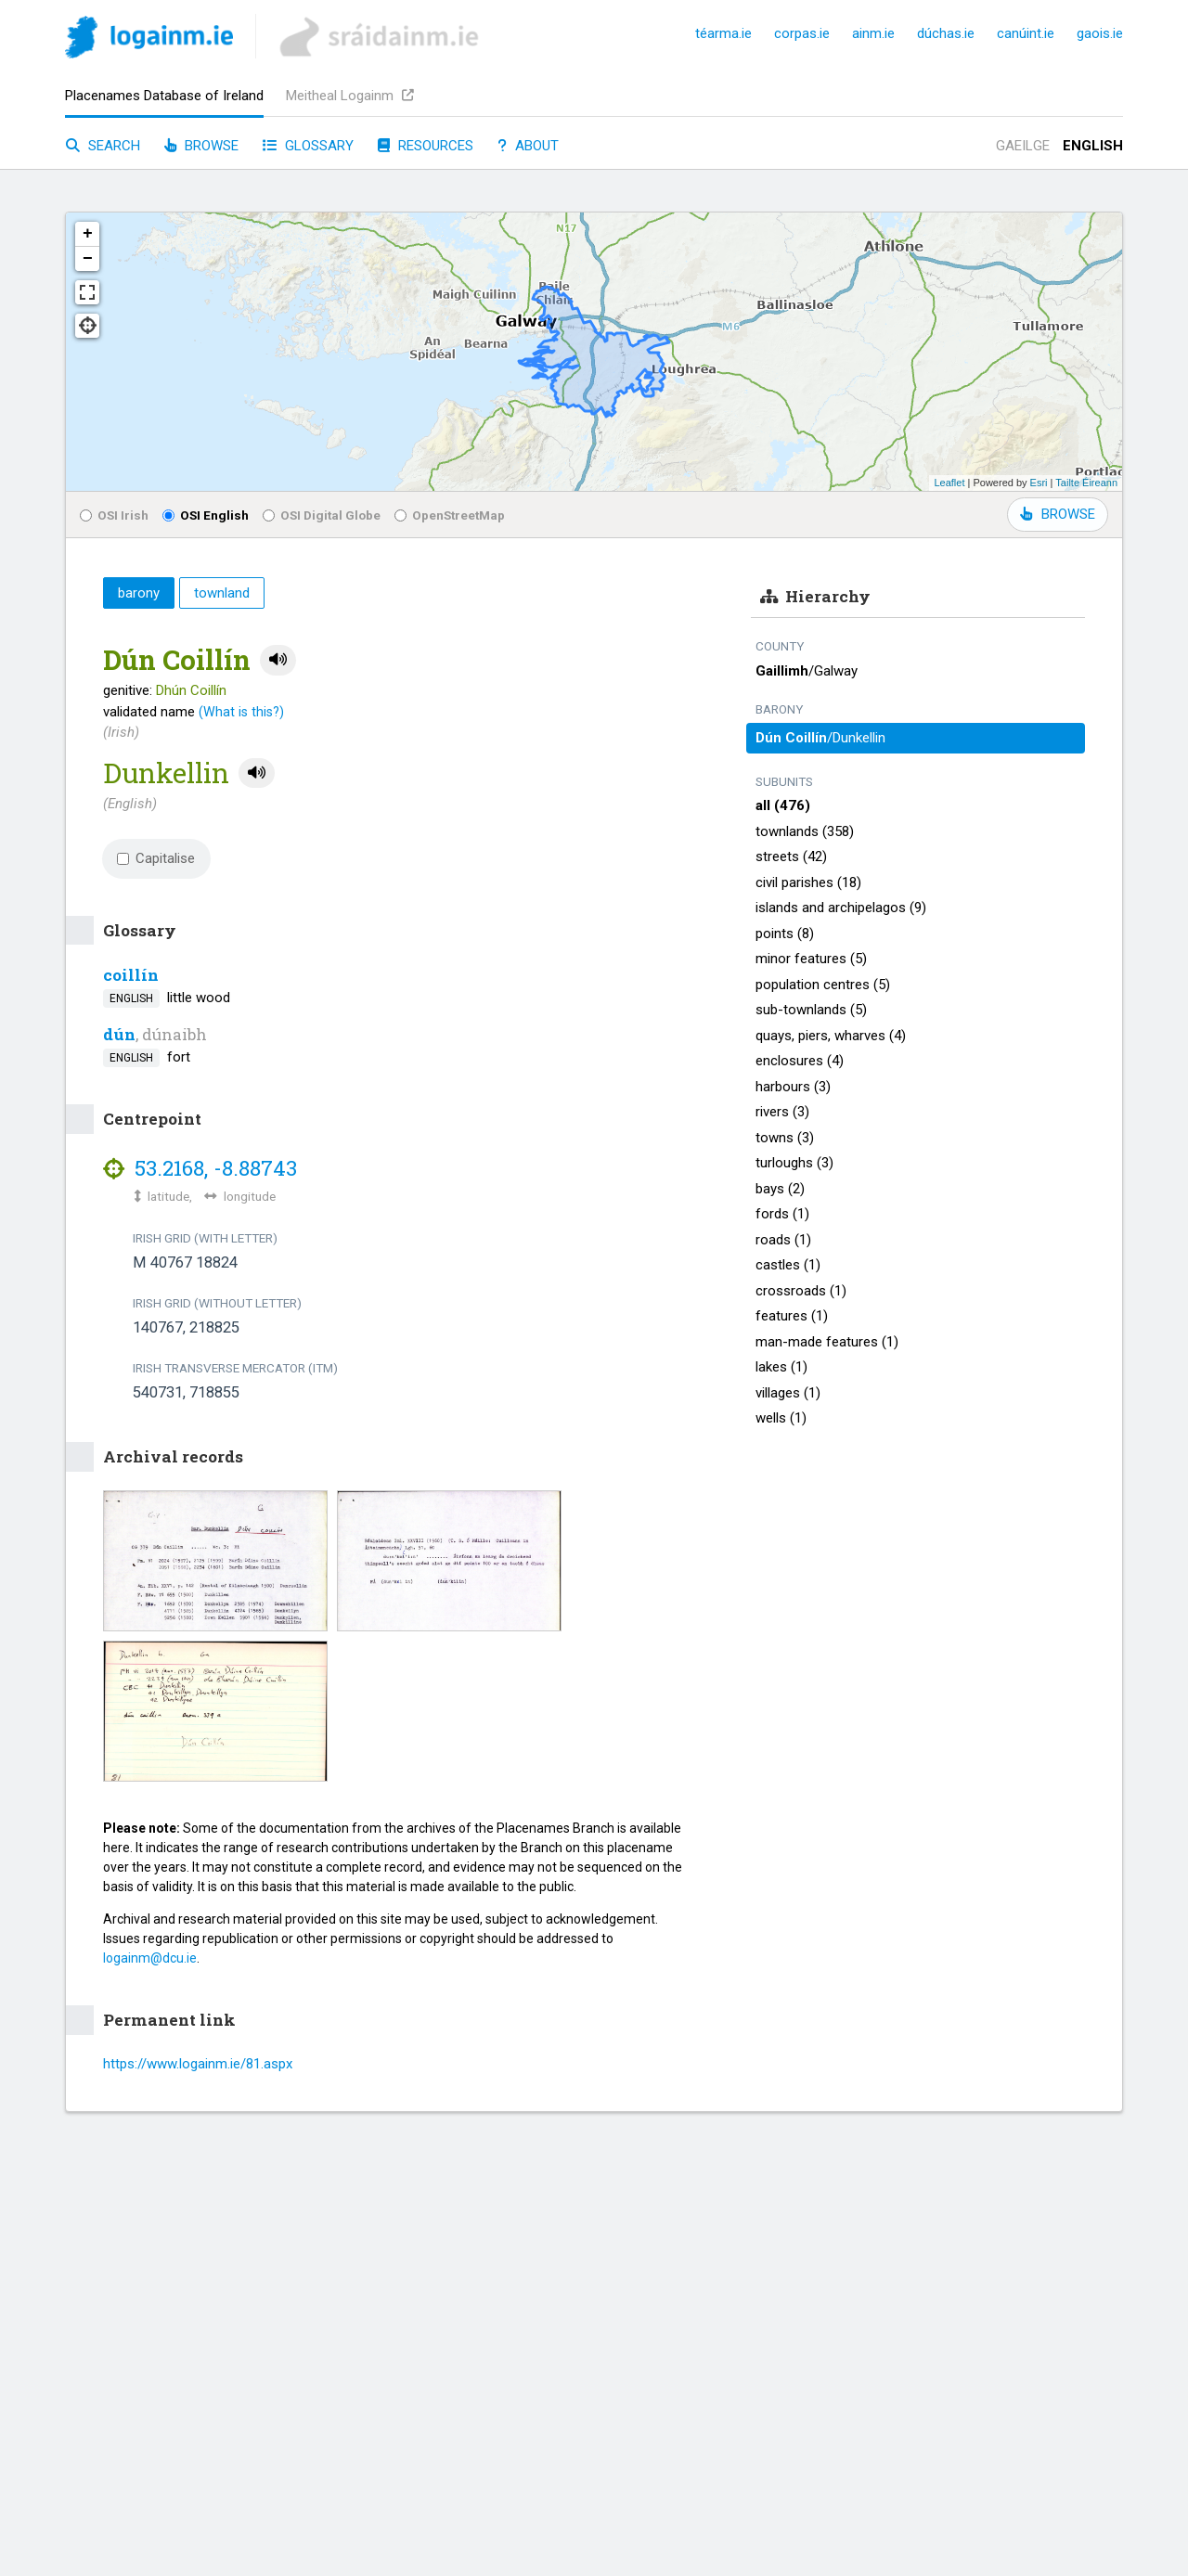 This screenshot has width=1188, height=2576. What do you see at coordinates (103, 145) in the screenshot?
I see `Search` at bounding box center [103, 145].